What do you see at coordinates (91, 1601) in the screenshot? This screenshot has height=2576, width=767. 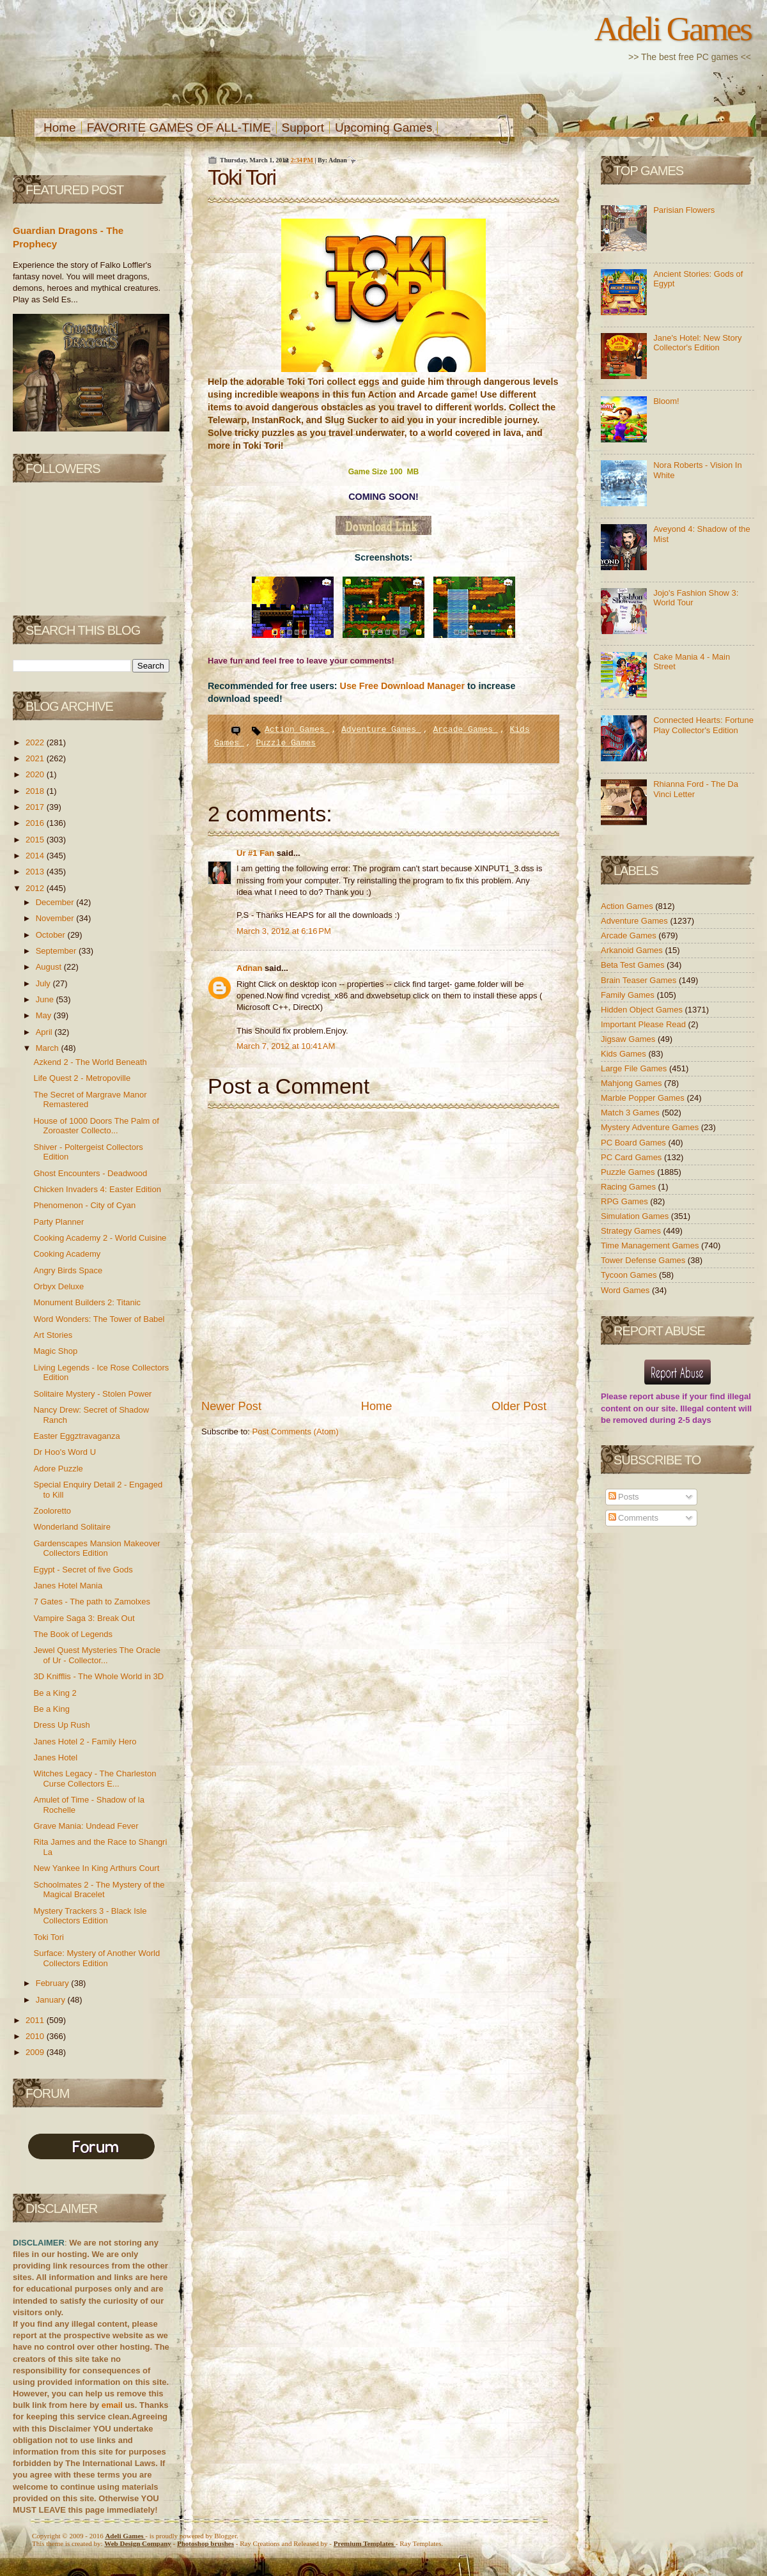 I see `7 Gates - The path to Zamolxes` at bounding box center [91, 1601].